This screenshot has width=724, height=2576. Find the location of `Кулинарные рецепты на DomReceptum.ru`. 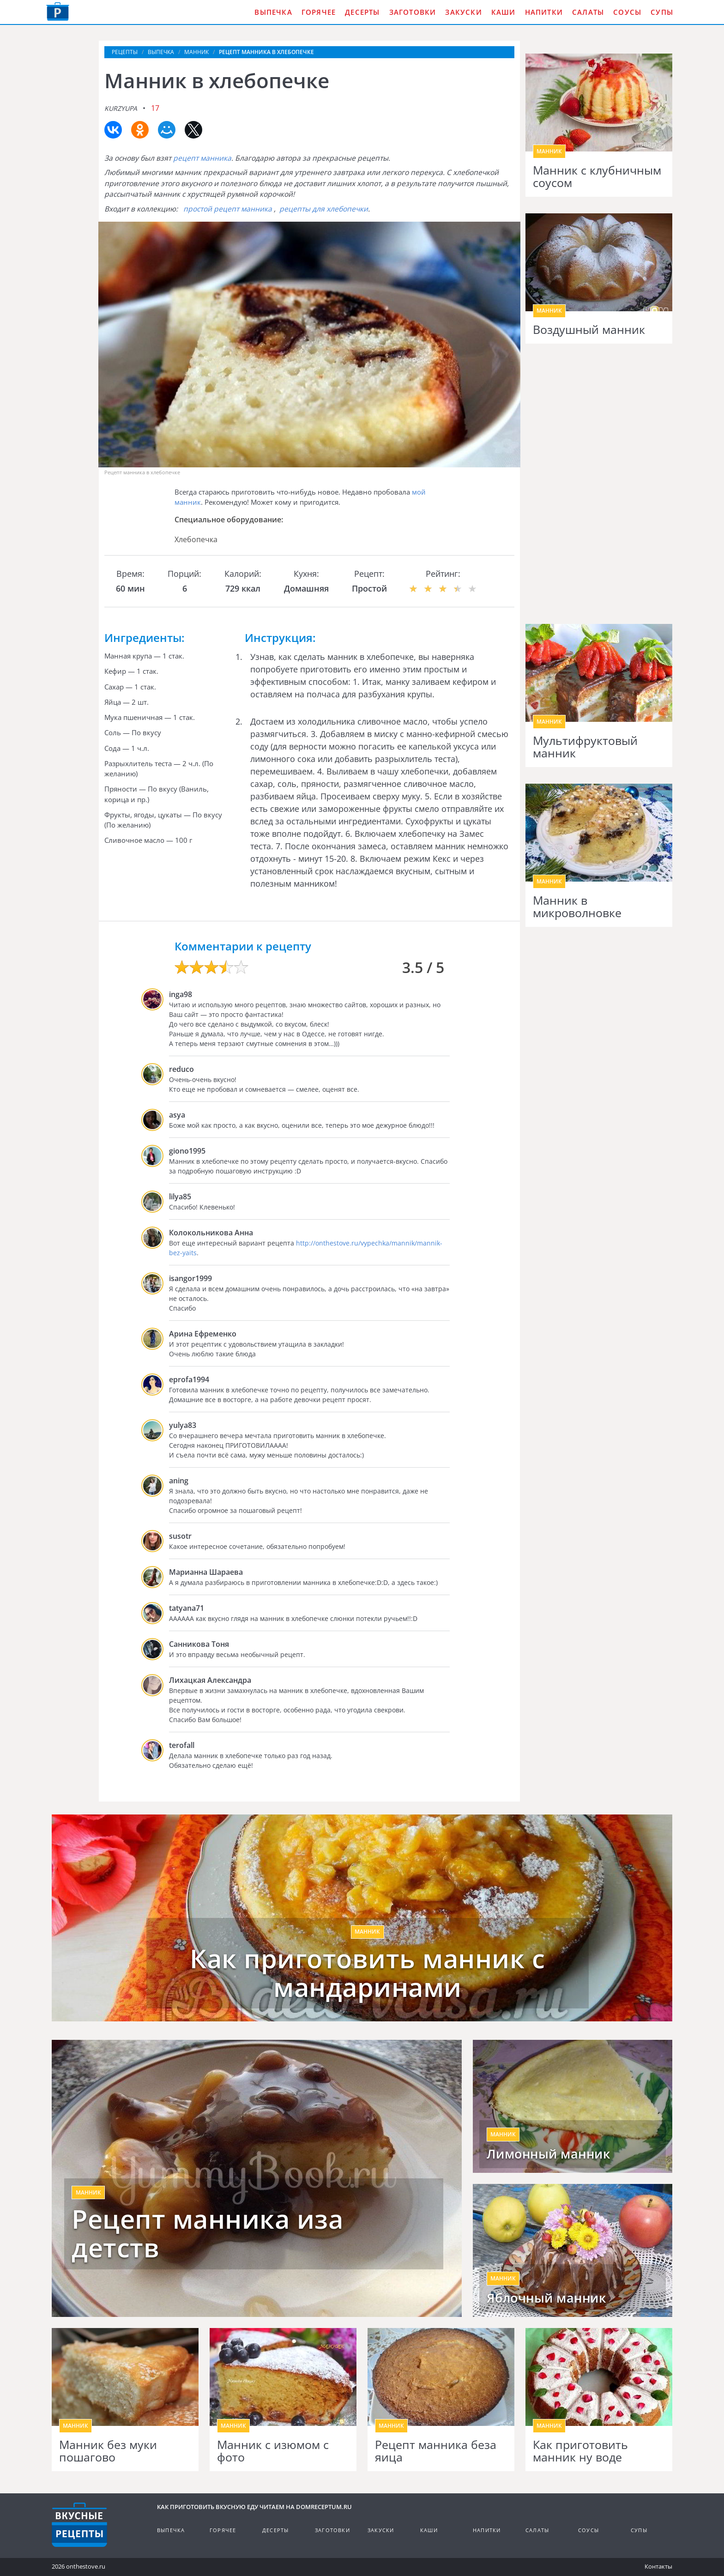

Кулинарные рецепты на DomReceptum.ru is located at coordinates (79, 2525).